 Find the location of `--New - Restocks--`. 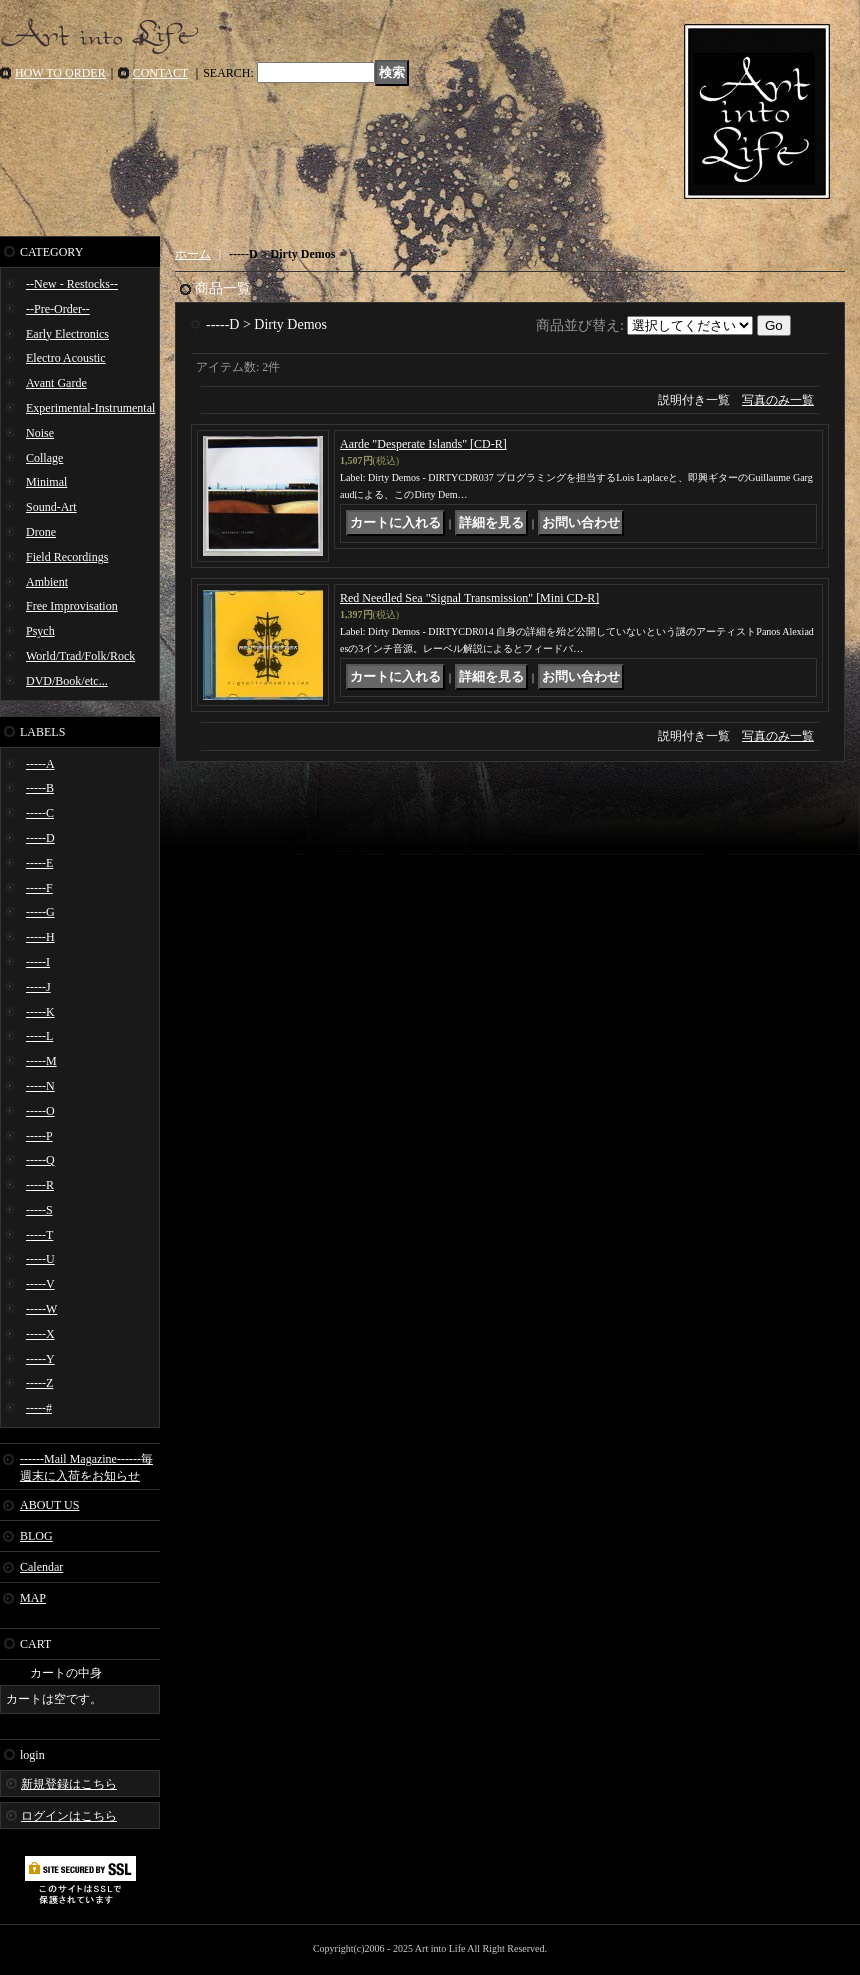

--New - Restocks-- is located at coordinates (72, 284).